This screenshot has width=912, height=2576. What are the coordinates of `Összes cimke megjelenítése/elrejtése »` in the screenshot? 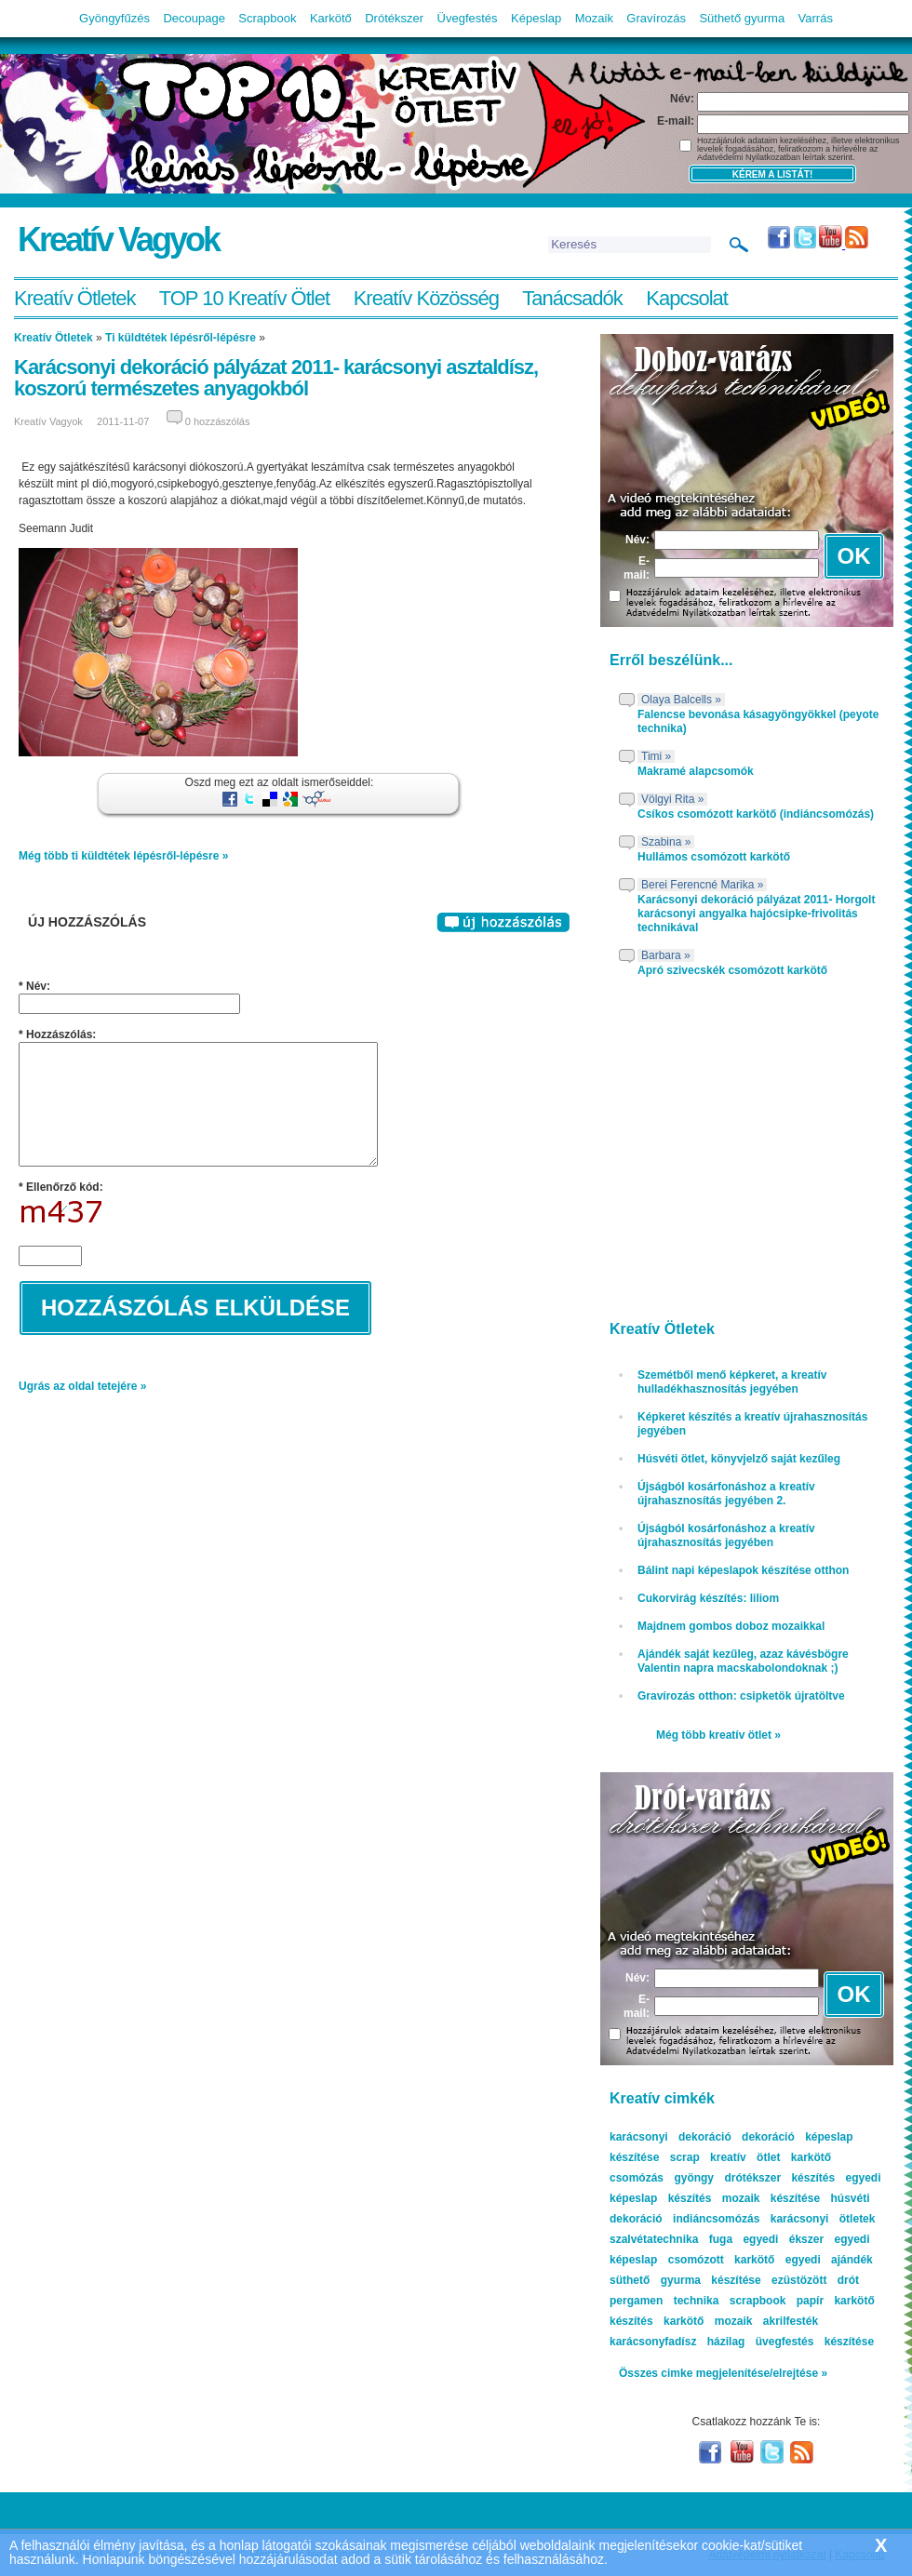 It's located at (723, 2373).